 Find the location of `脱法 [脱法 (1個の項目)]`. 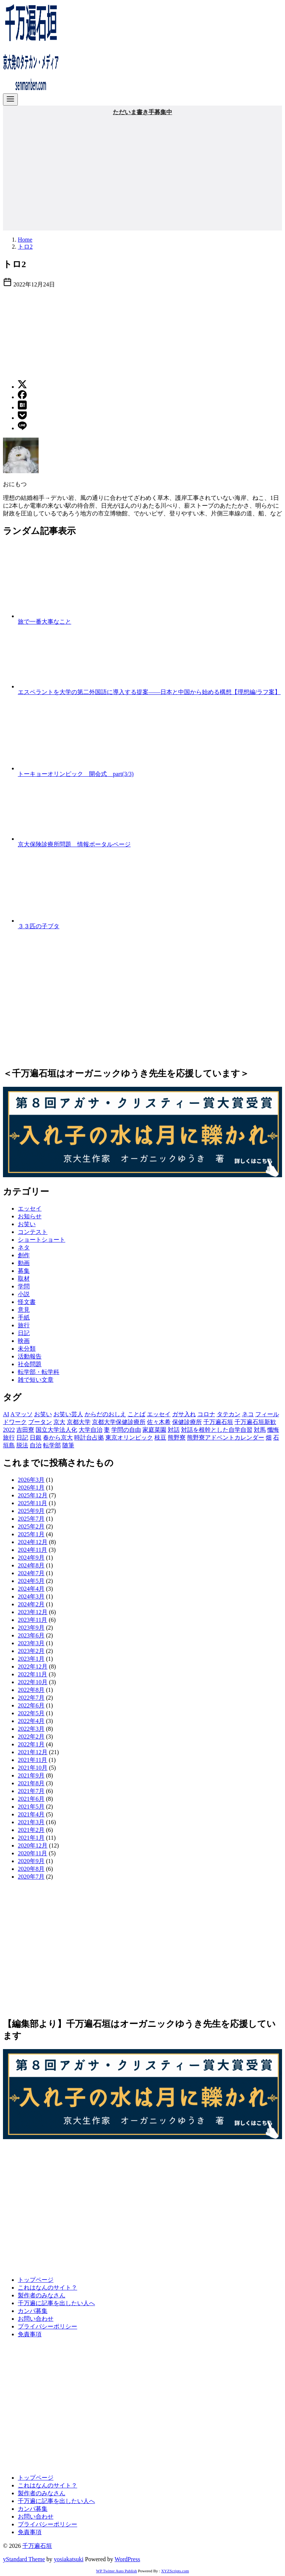

脱法 [脱法 (1個の項目)] is located at coordinates (22, 1445).